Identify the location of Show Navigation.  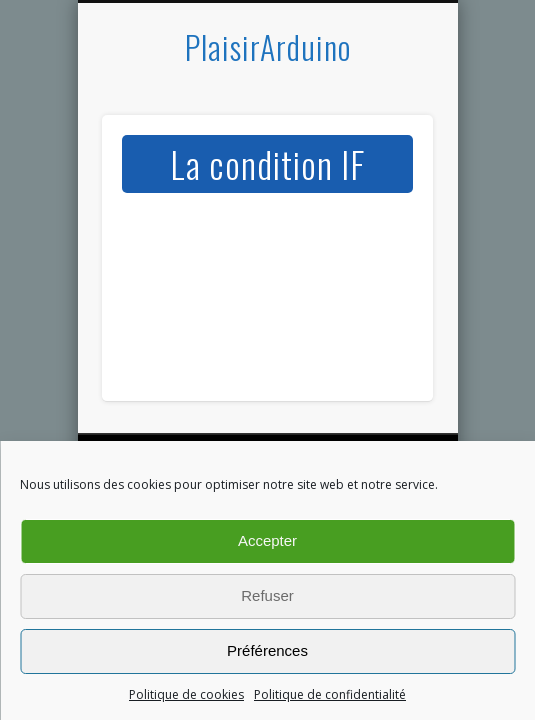
(384, 179).